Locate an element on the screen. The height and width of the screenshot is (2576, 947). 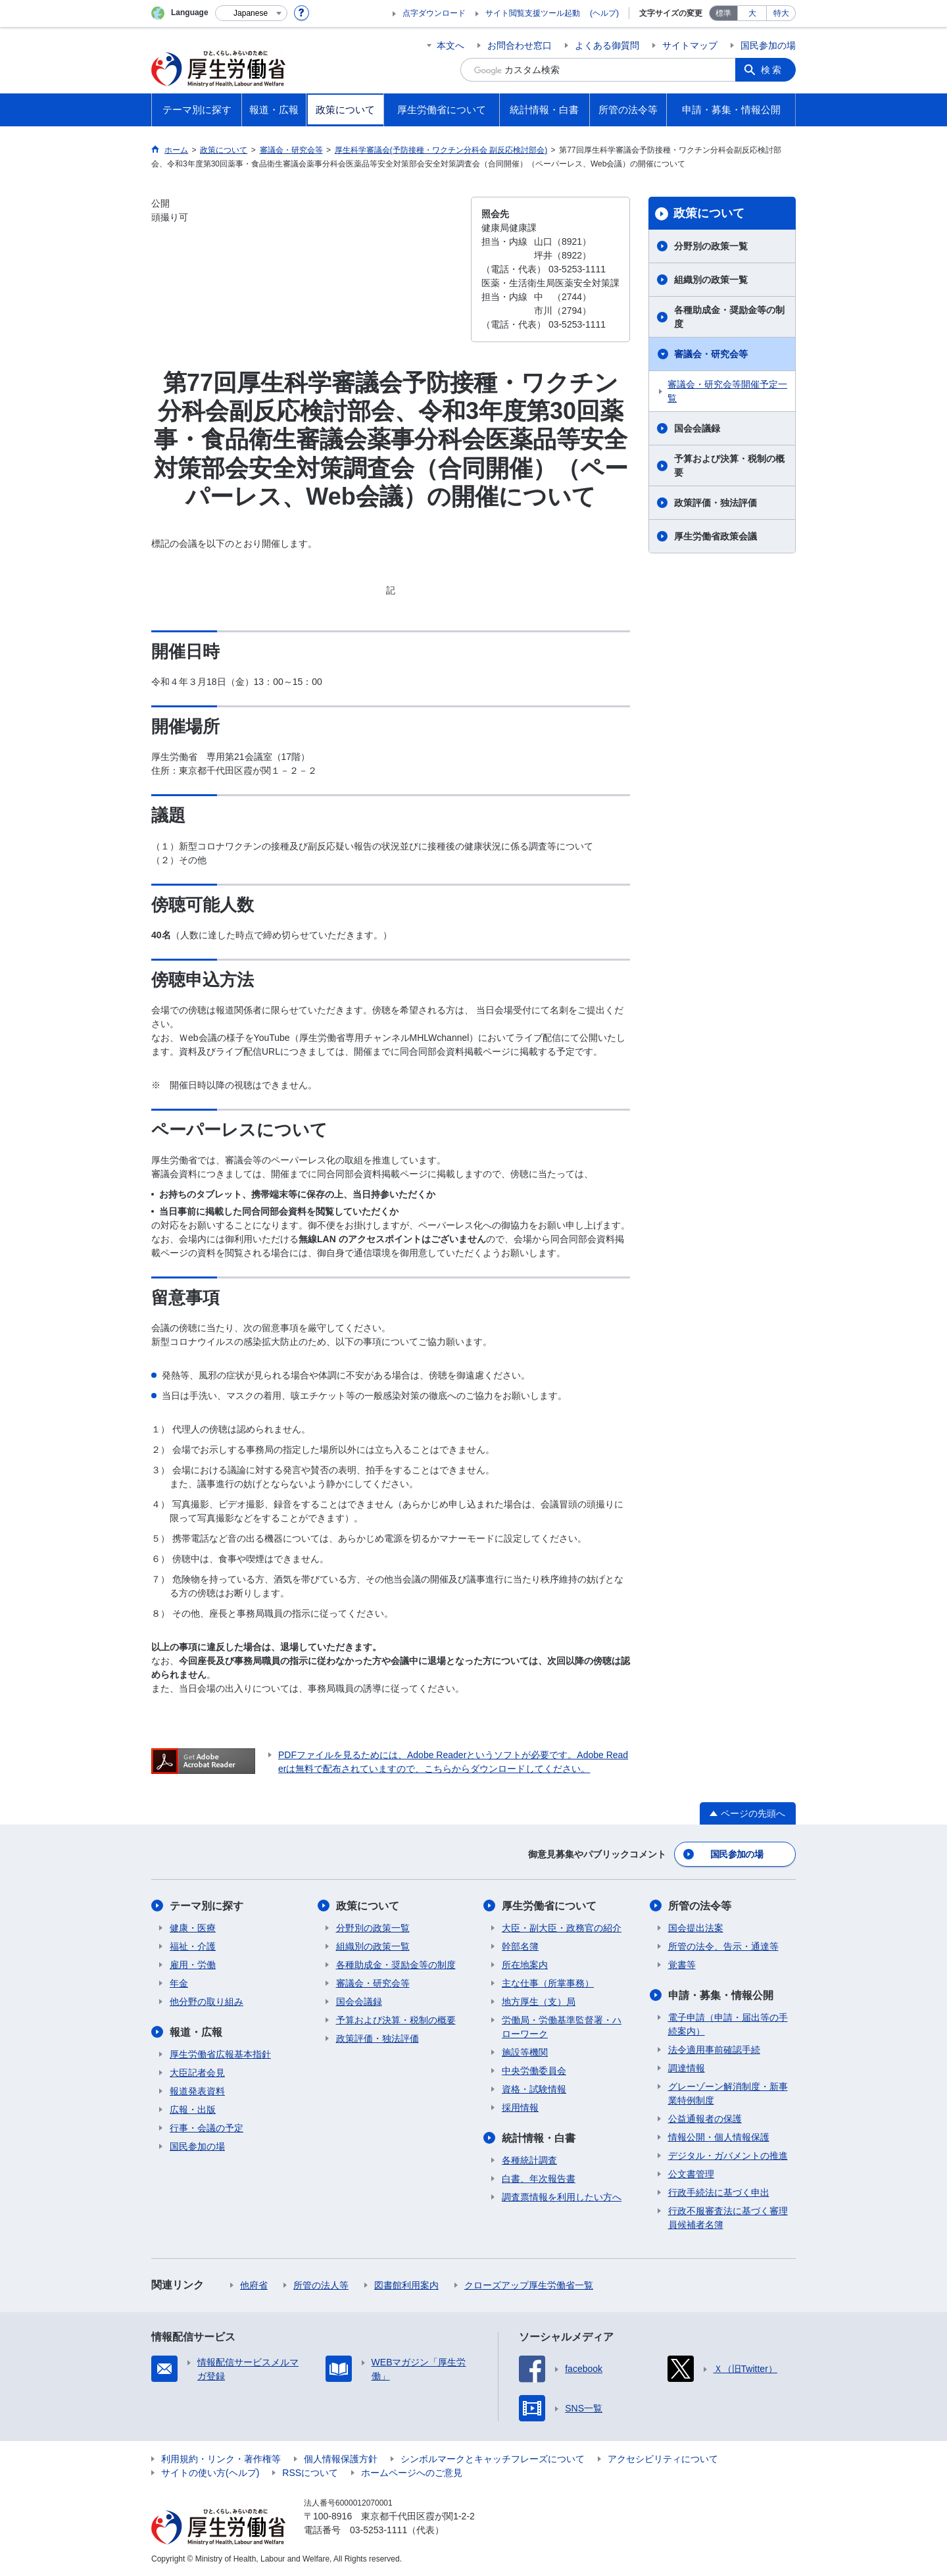
施設等機関 is located at coordinates (525, 2052).